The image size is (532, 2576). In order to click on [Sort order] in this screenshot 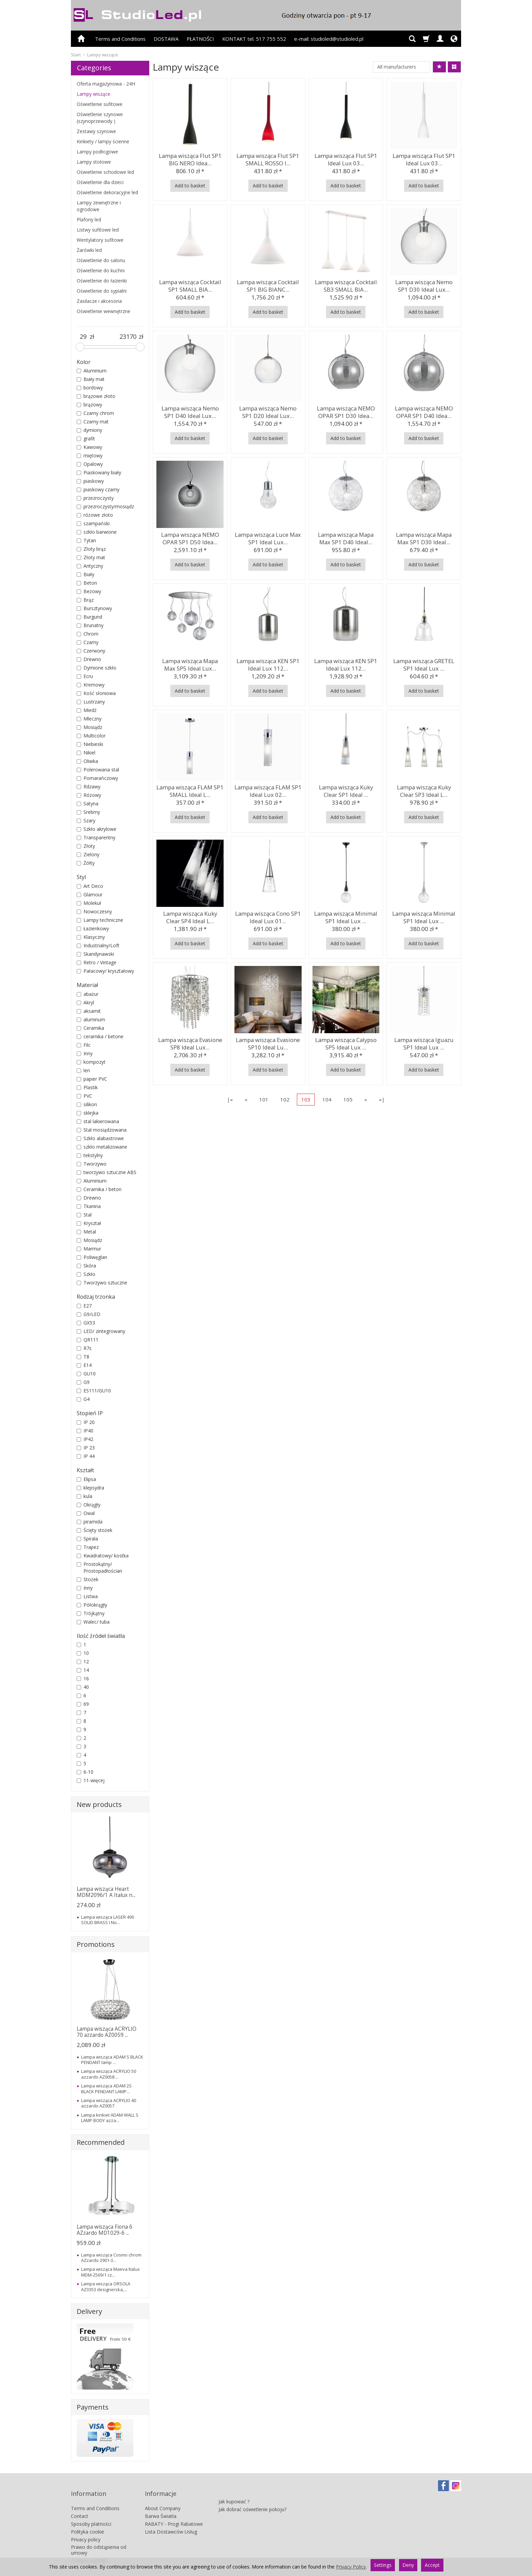, I will do `click(439, 67)`.